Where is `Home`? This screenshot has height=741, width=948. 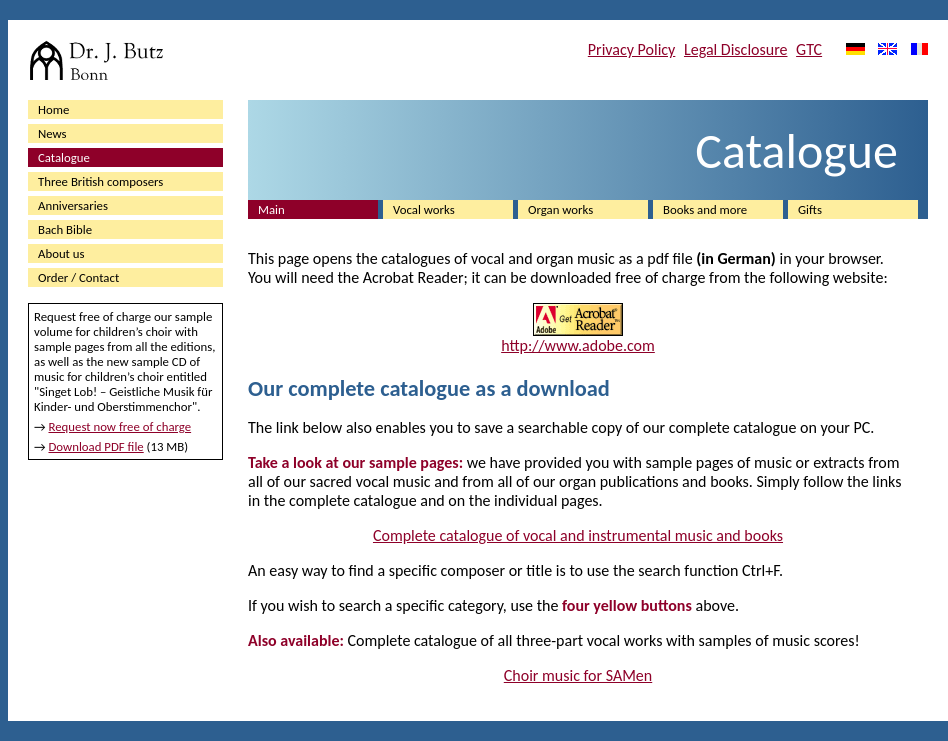
Home is located at coordinates (53, 109).